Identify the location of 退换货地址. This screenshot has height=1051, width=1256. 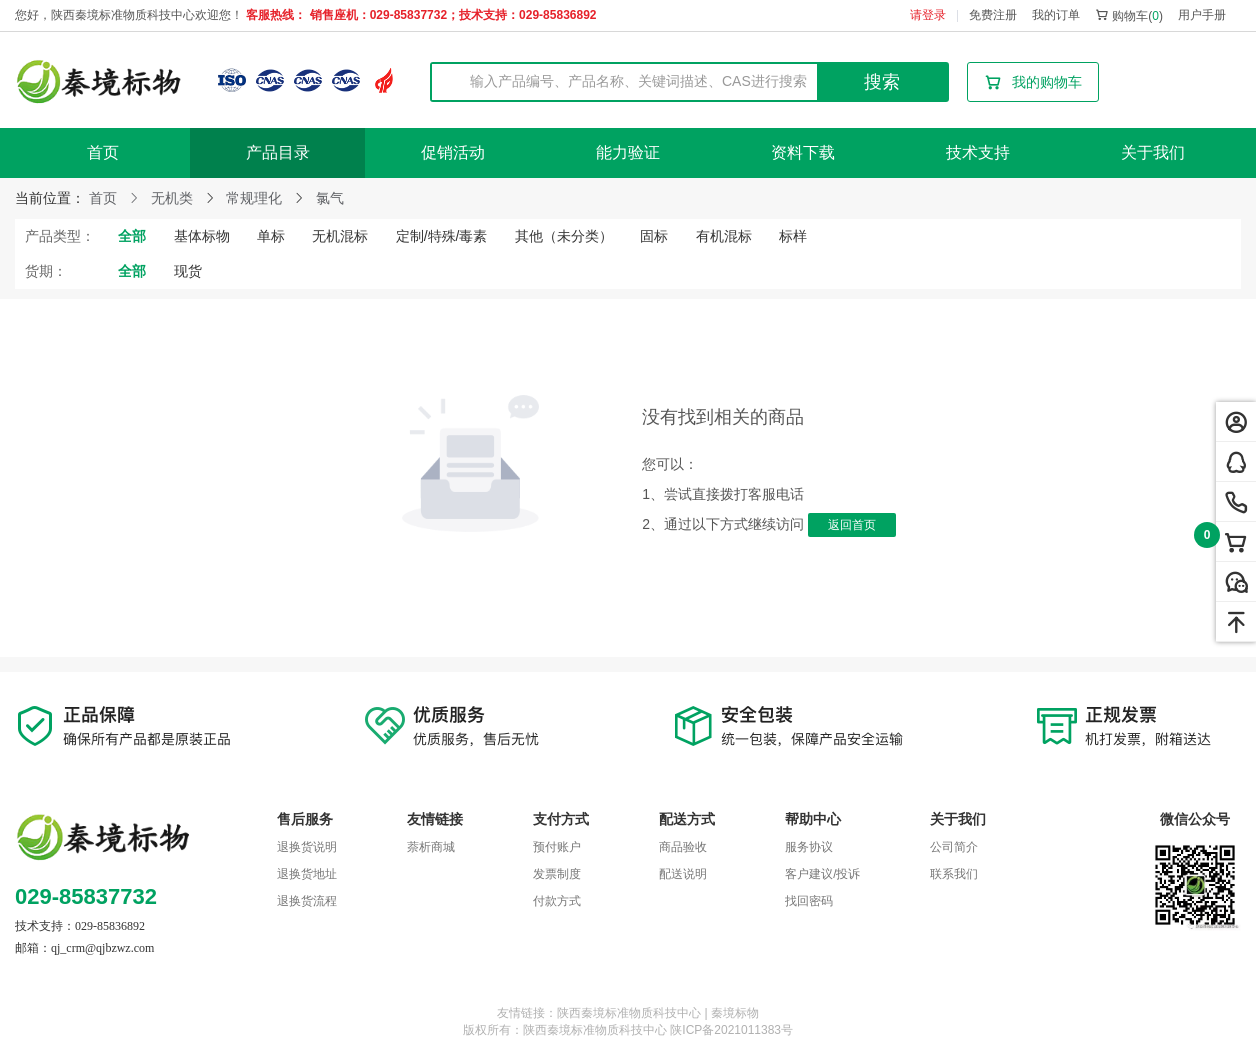
(307, 874).